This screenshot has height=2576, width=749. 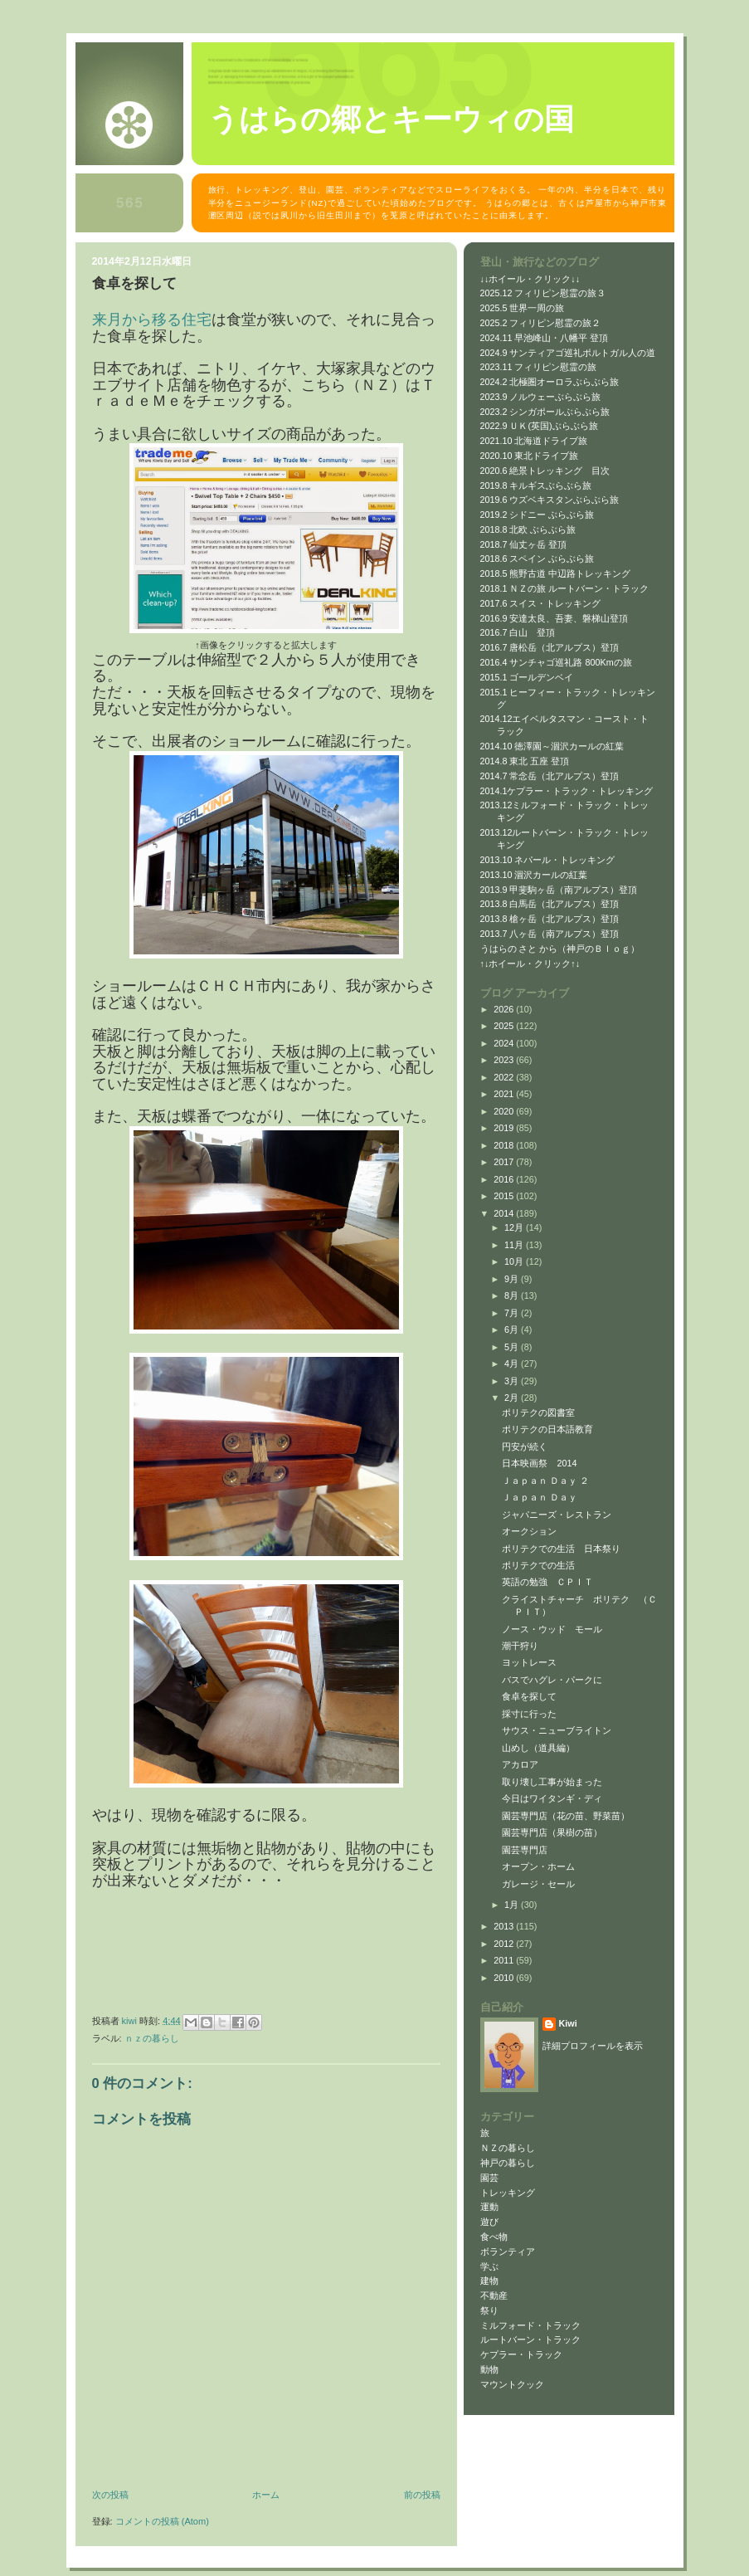 What do you see at coordinates (534, 875) in the screenshot?
I see `2013.10 涸沢カールの紅葉` at bounding box center [534, 875].